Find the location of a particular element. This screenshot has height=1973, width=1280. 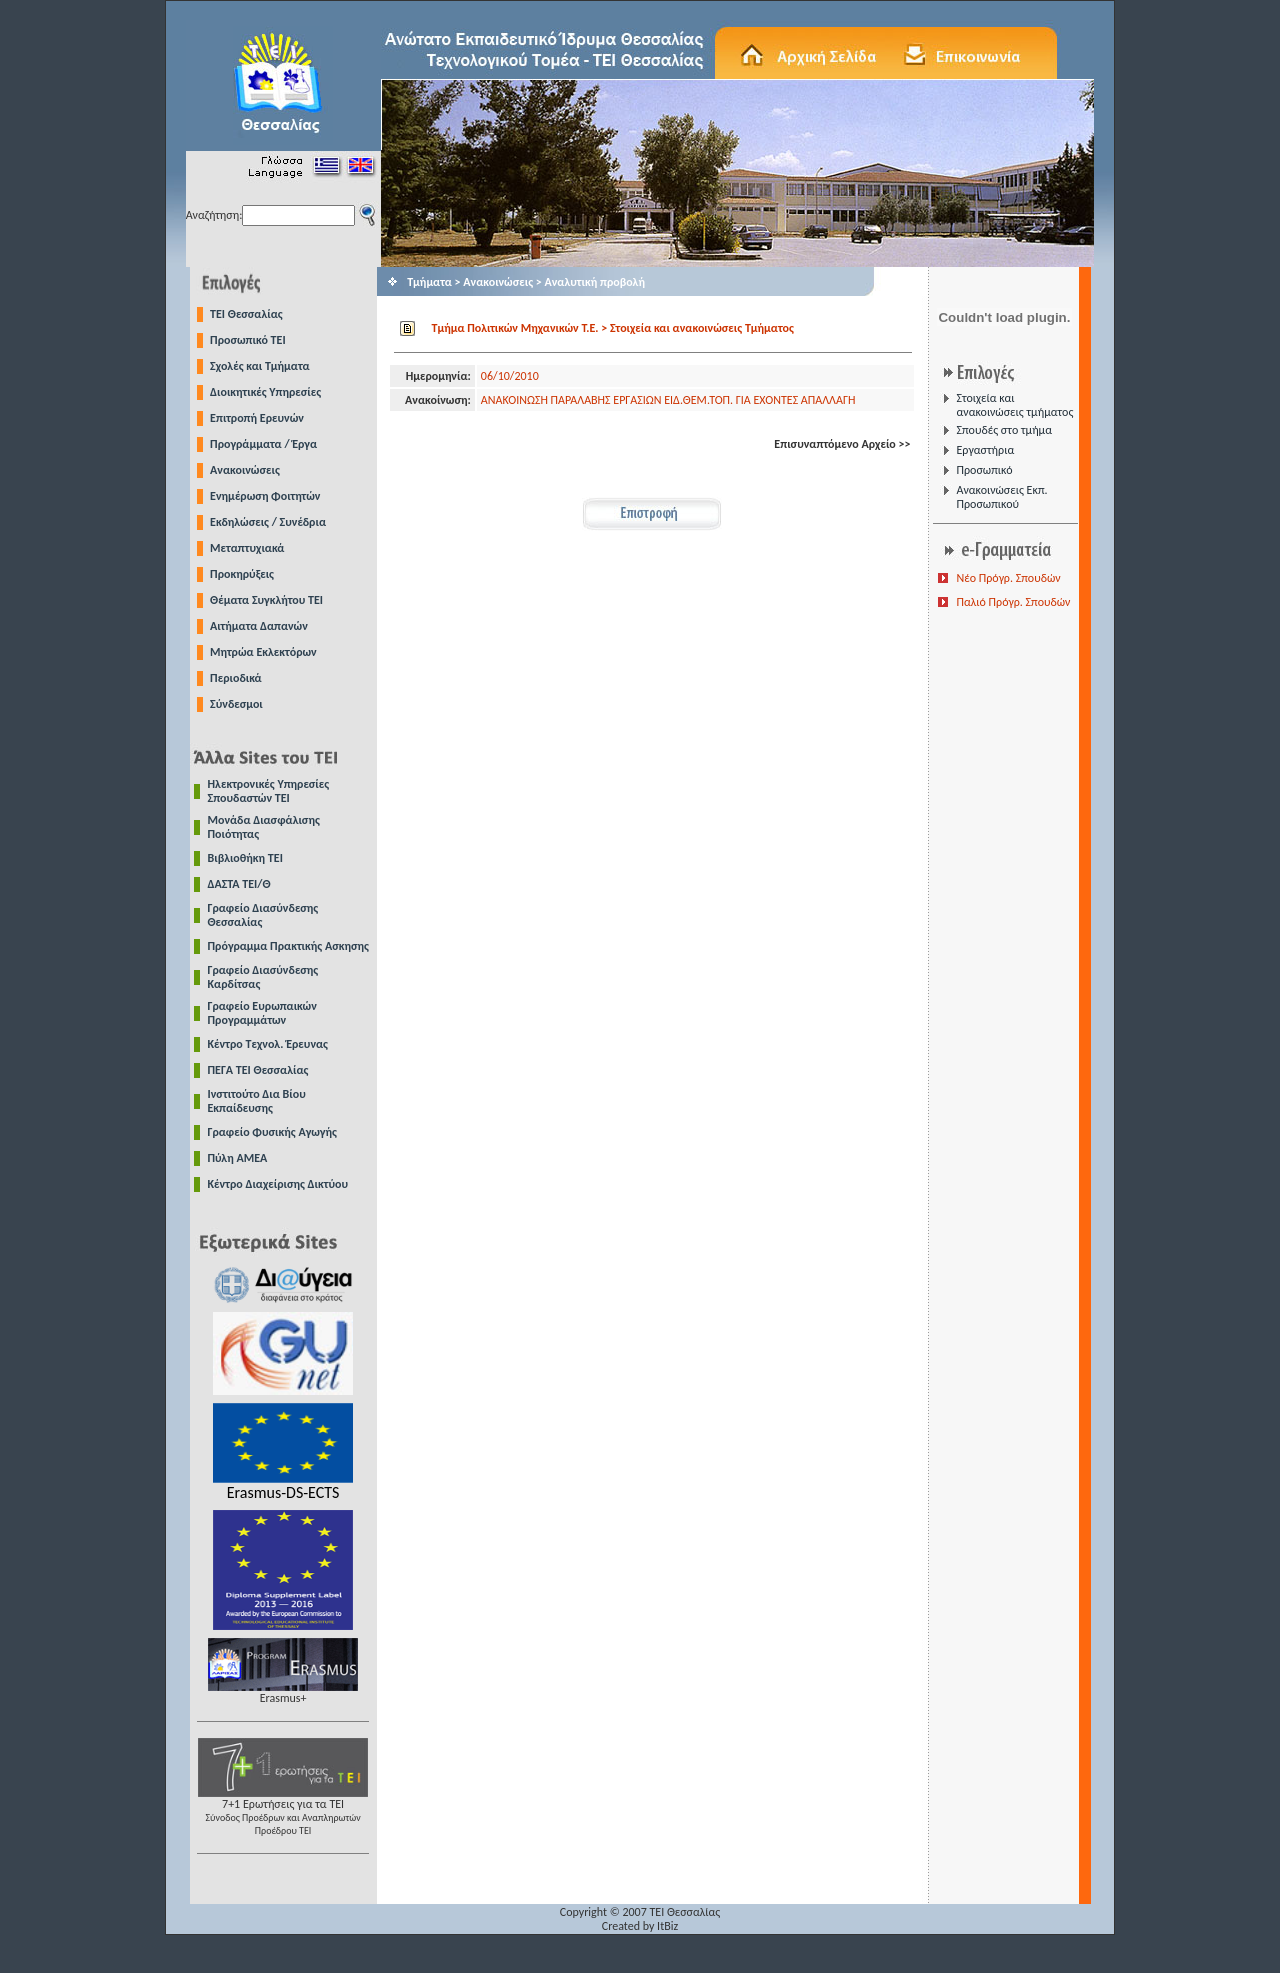

Σχολές και Τμήματα is located at coordinates (260, 366).